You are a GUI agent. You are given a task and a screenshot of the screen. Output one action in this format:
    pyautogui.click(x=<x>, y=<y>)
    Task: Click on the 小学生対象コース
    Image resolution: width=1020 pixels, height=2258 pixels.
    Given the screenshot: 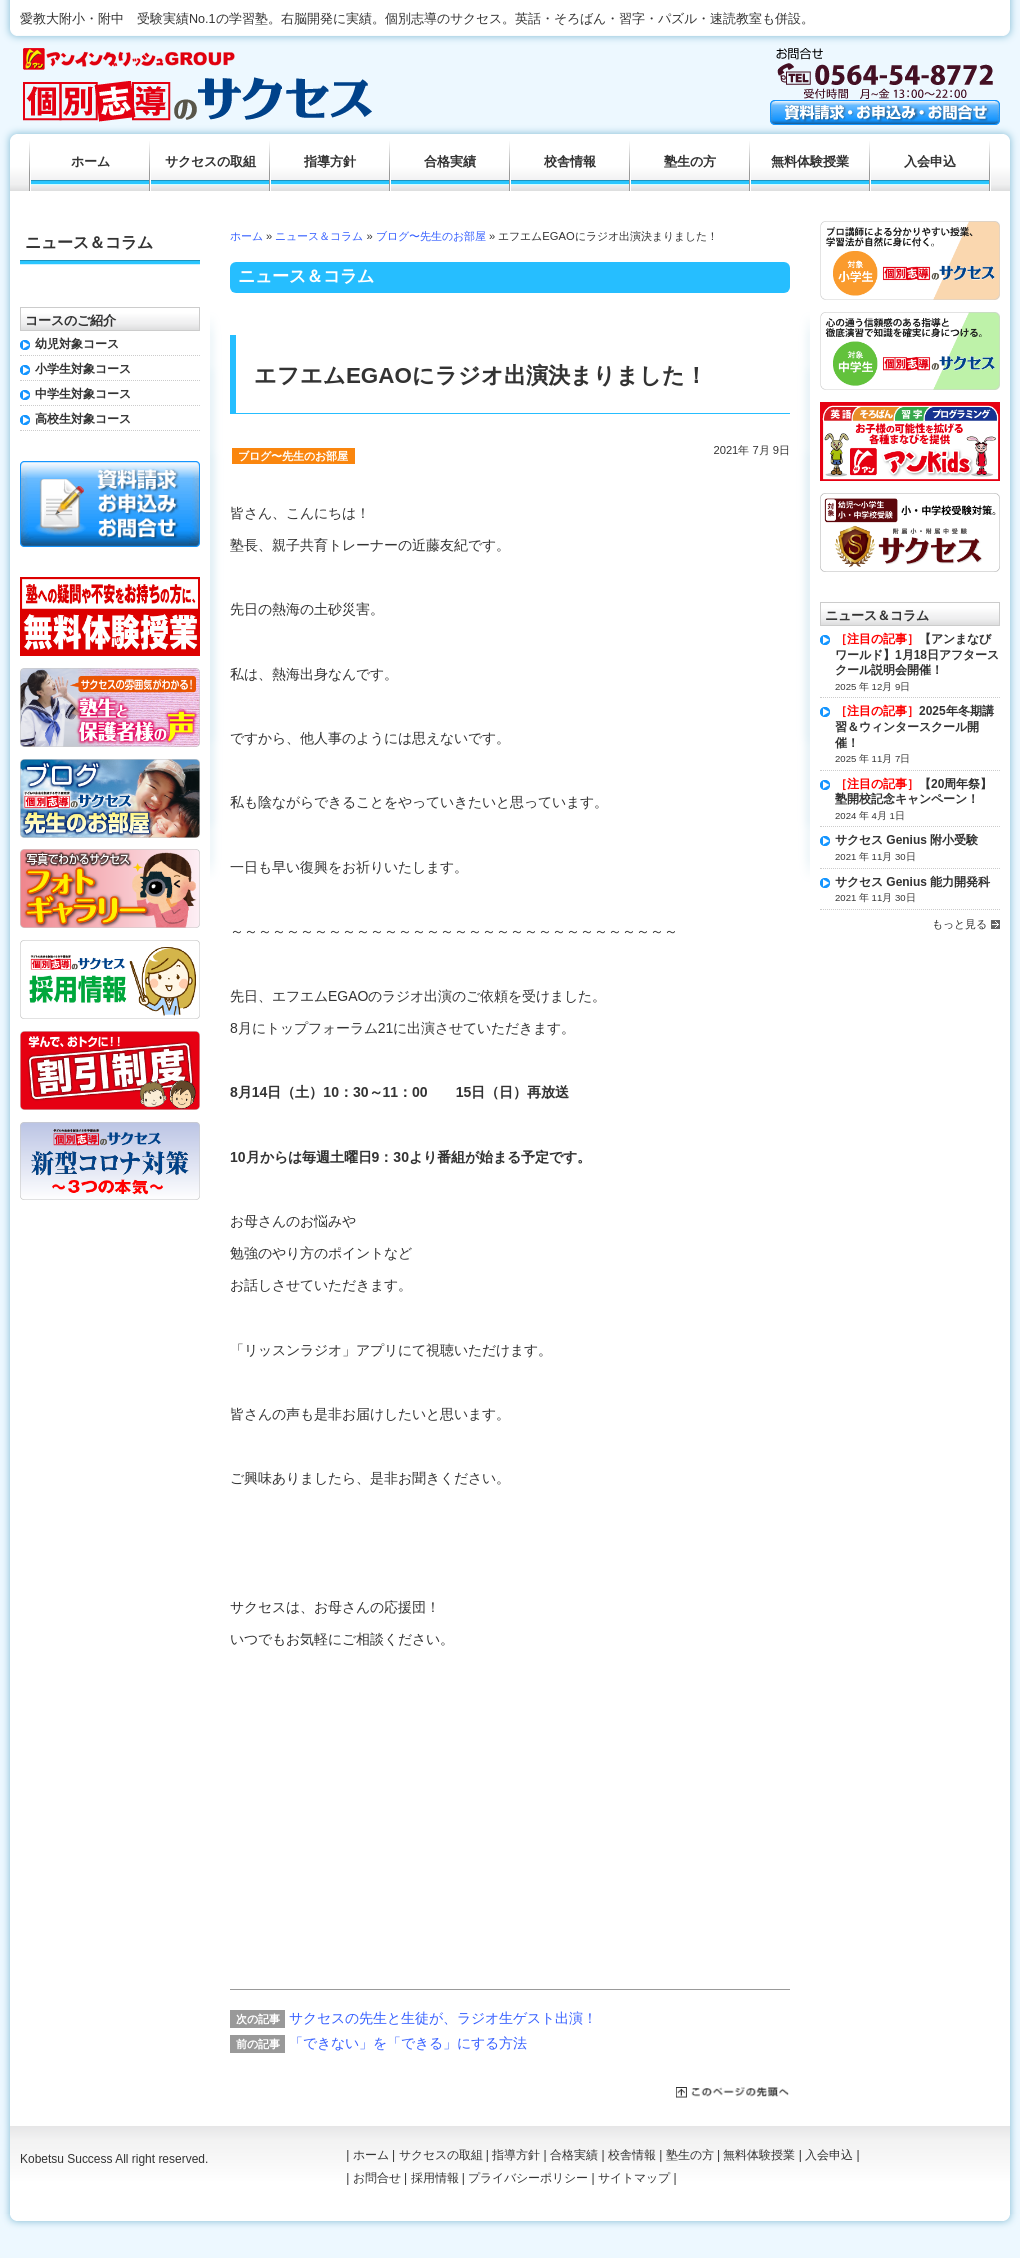 What is the action you would take?
    pyautogui.click(x=83, y=369)
    